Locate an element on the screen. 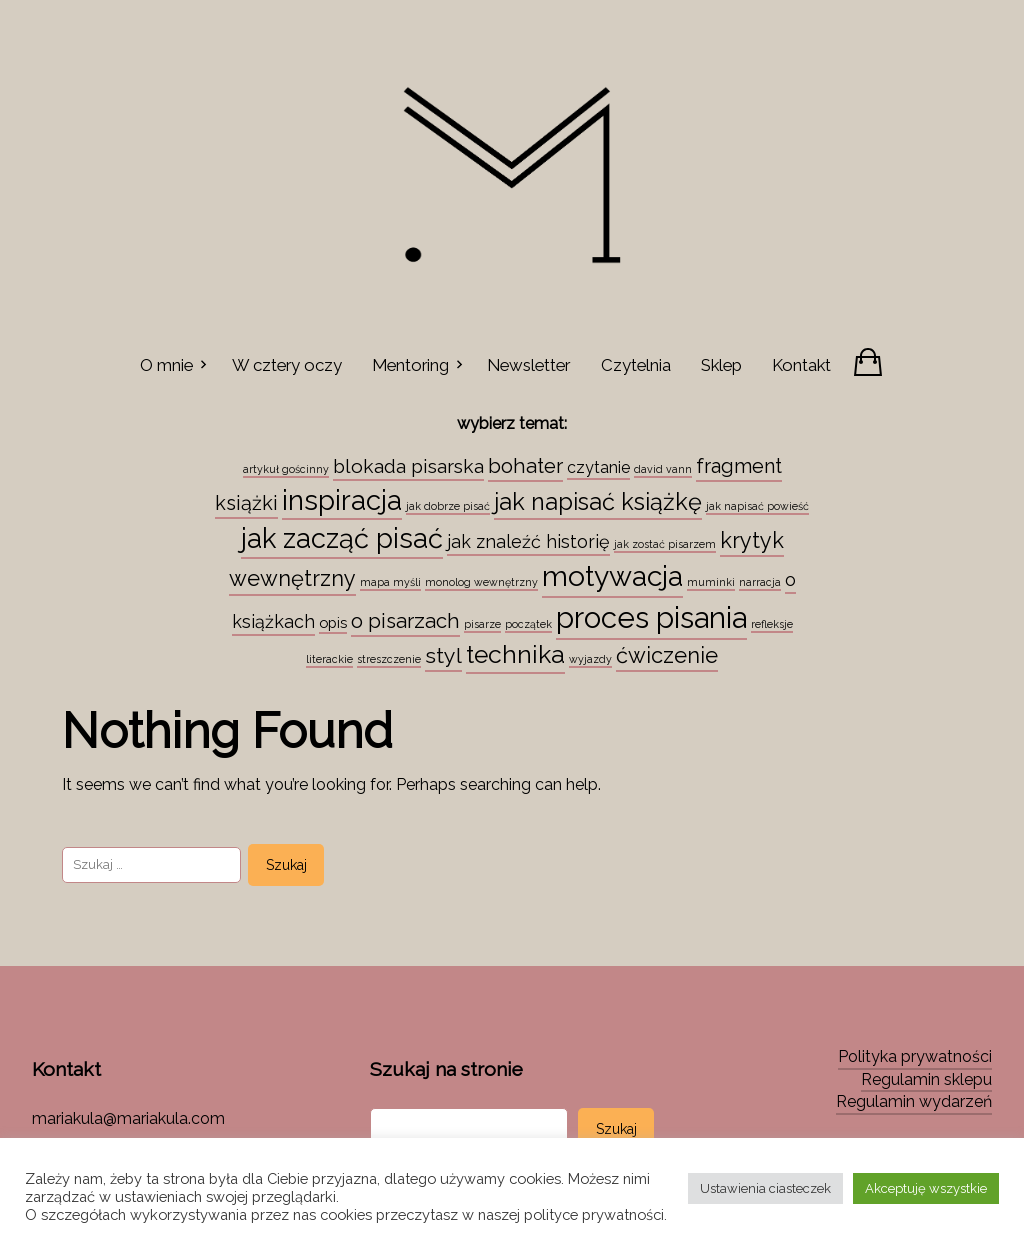 This screenshot has width=1024, height=1238. david vann [david vann (1 element)] is located at coordinates (663, 469).